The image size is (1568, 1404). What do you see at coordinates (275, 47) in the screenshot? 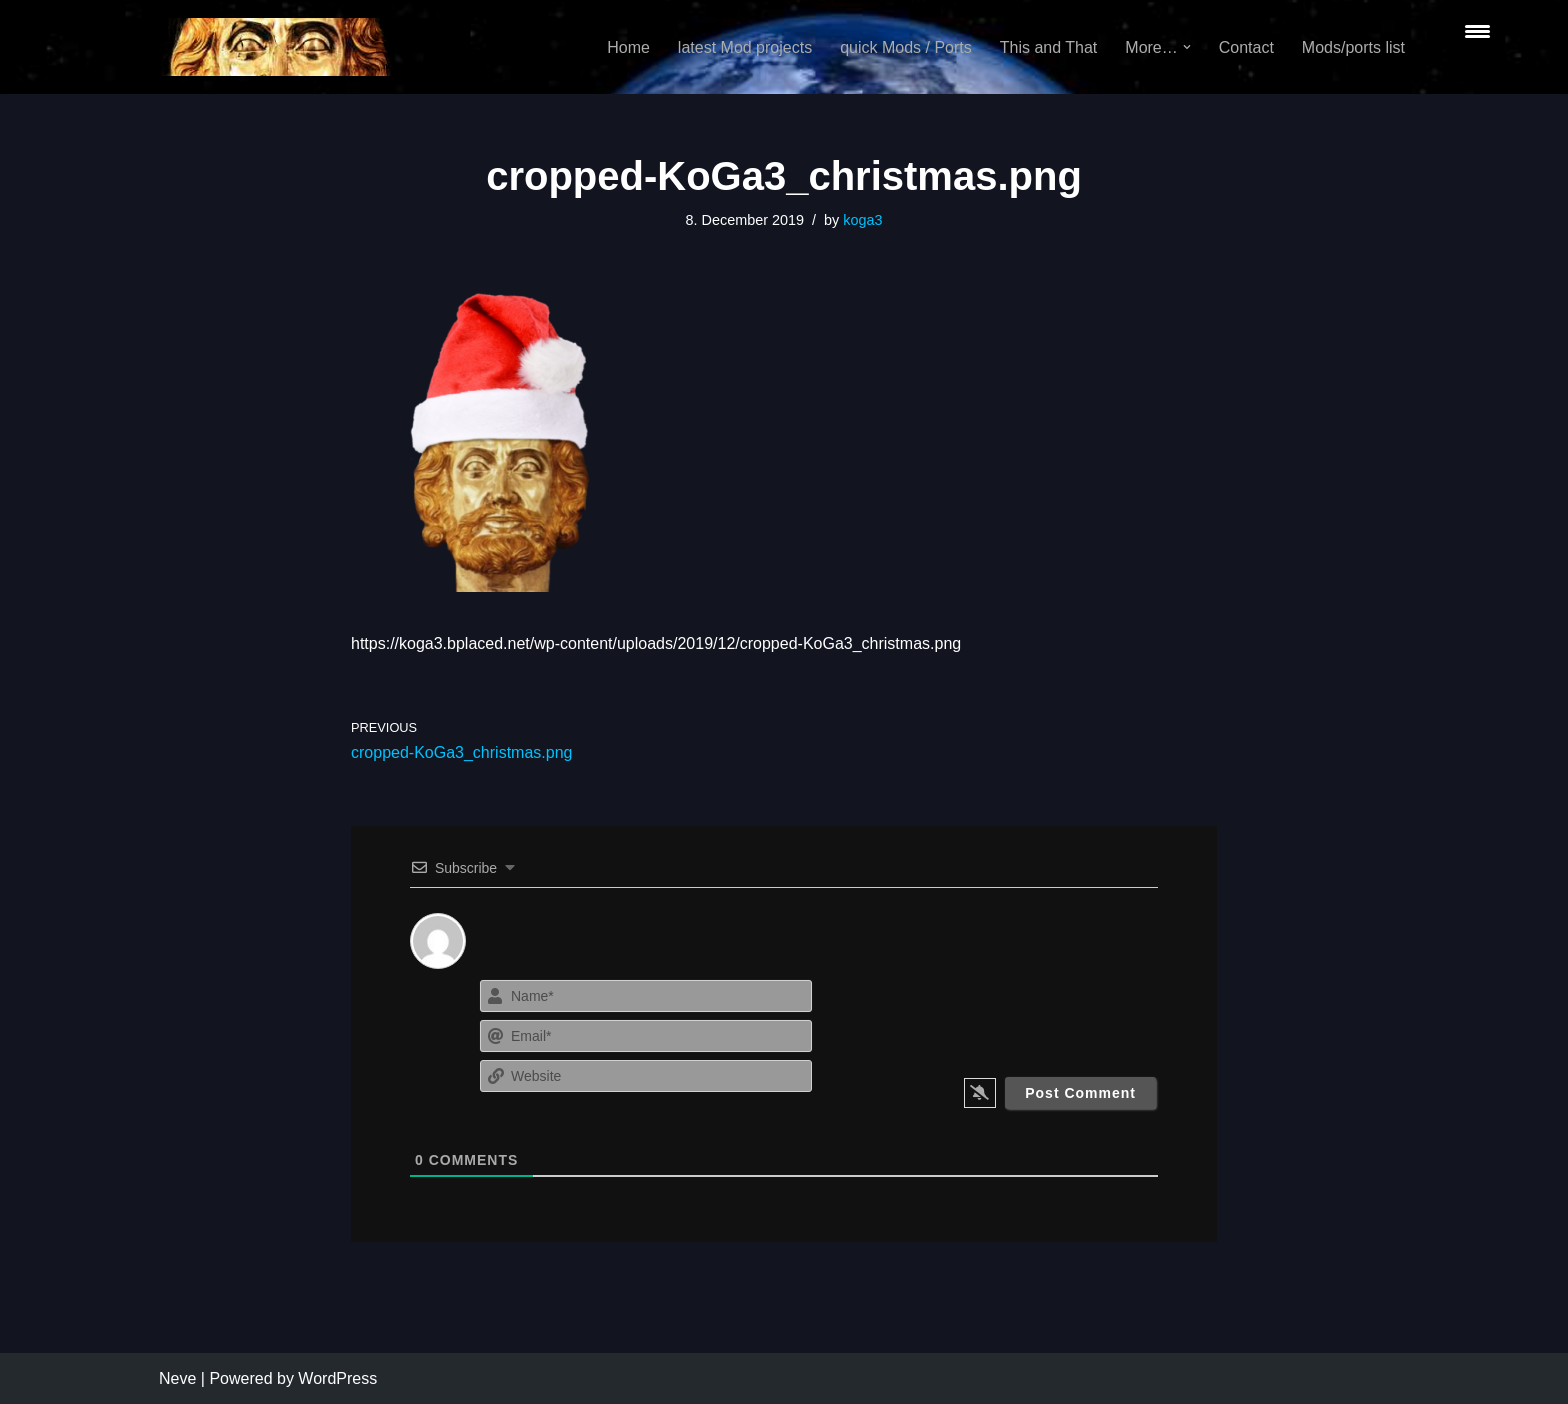
I see `[KoGa3]` at bounding box center [275, 47].